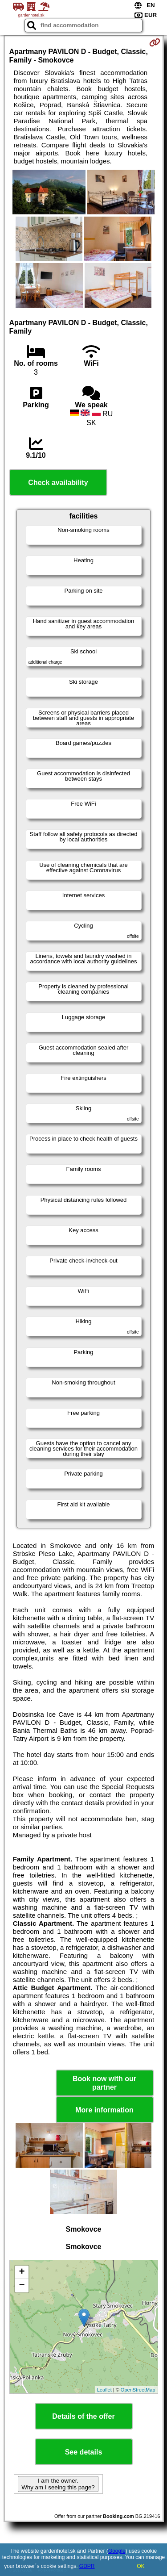 The width and height of the screenshot is (167, 2576). I want to click on Details of the offer, so click(83, 2416).